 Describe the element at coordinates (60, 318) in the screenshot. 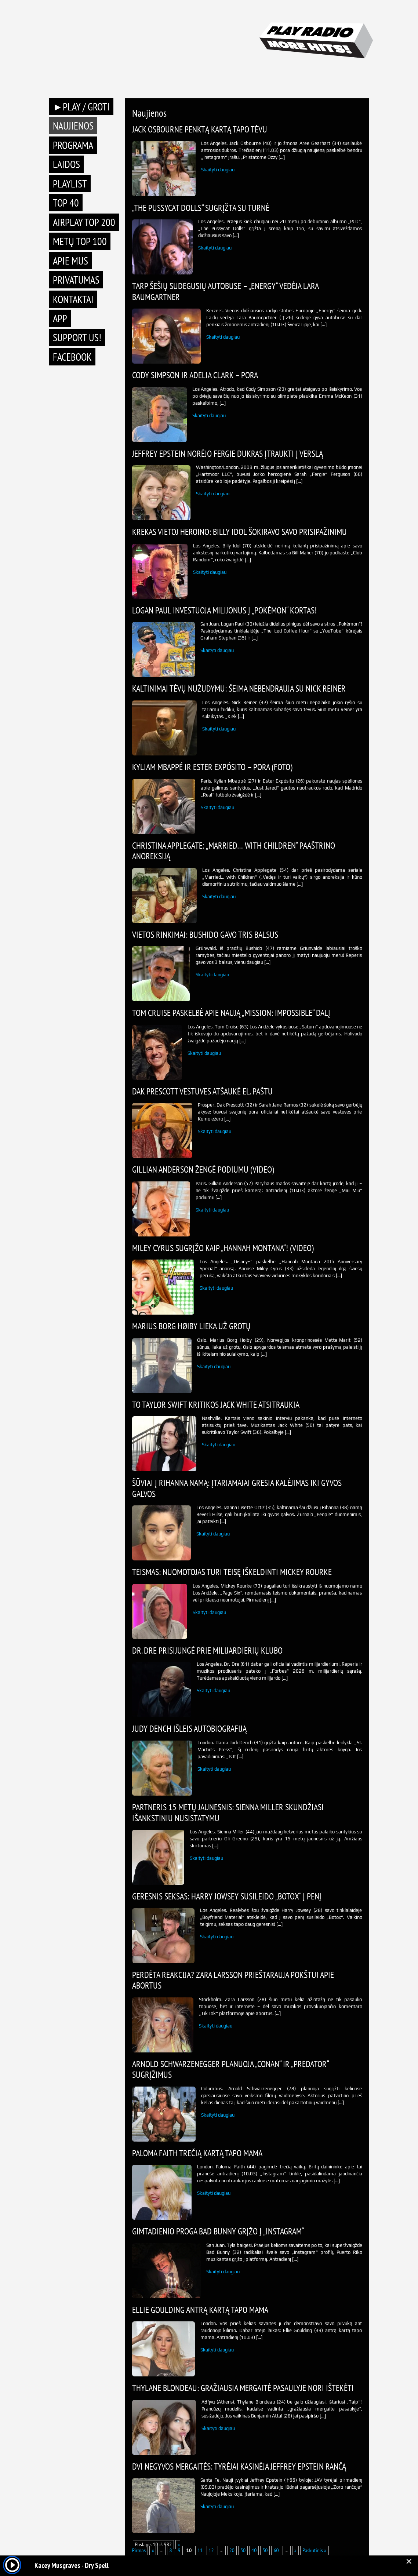

I see `APP` at that location.